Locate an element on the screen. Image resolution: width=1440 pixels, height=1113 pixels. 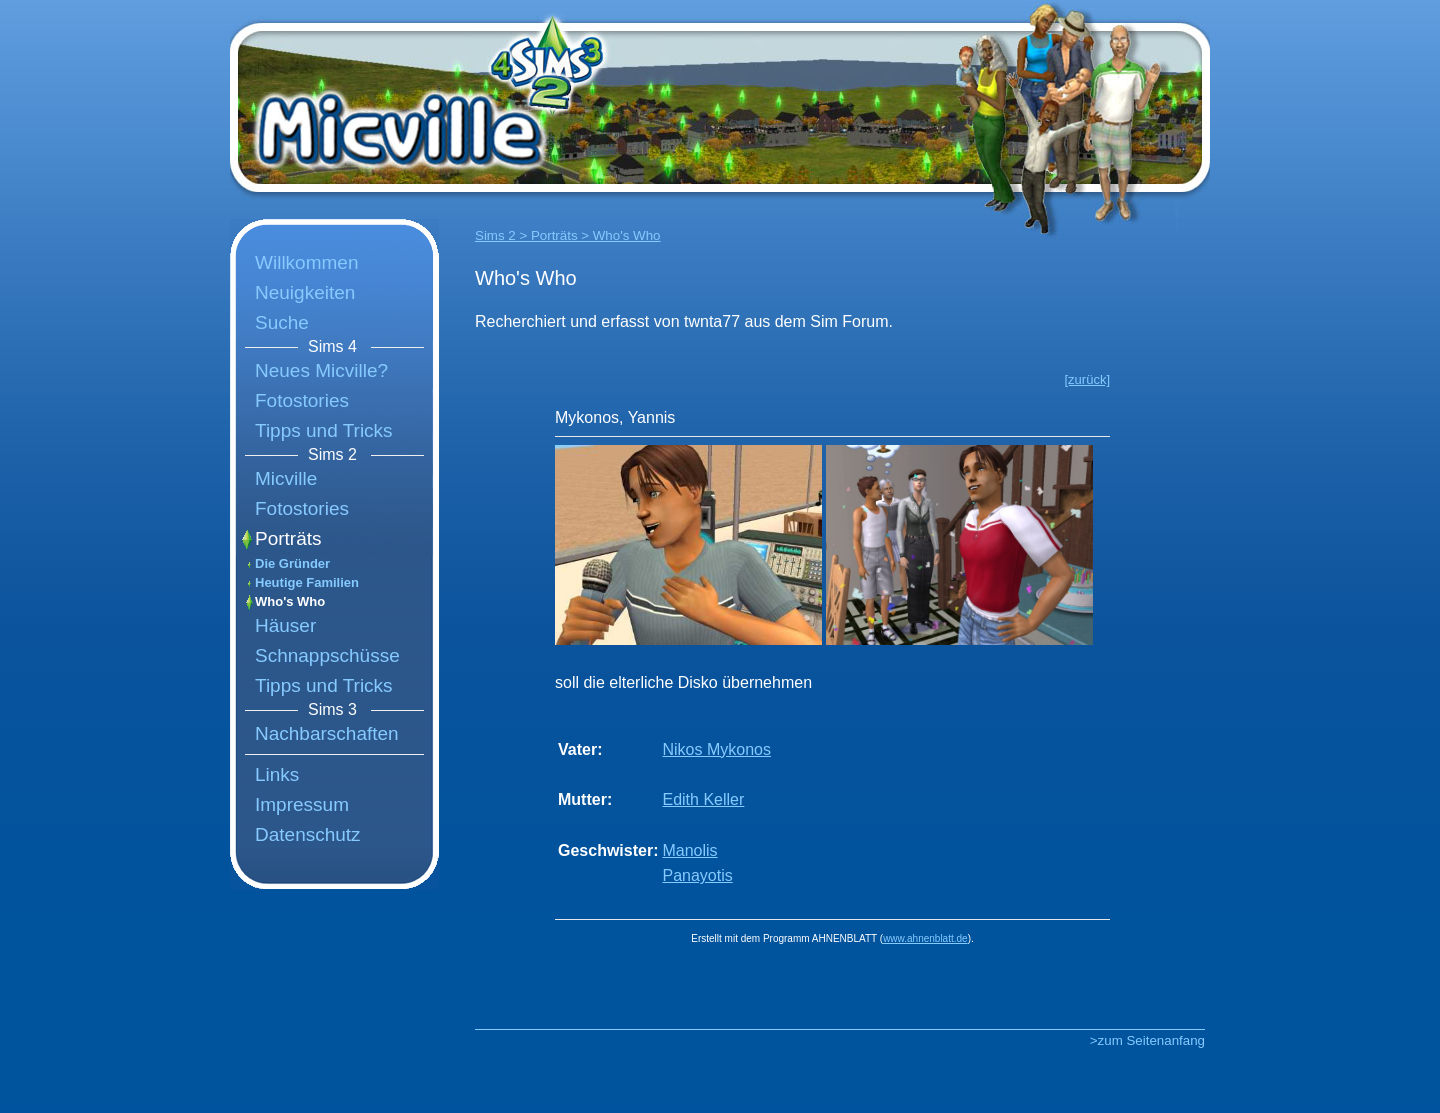
Edith Keller is located at coordinates (703, 799).